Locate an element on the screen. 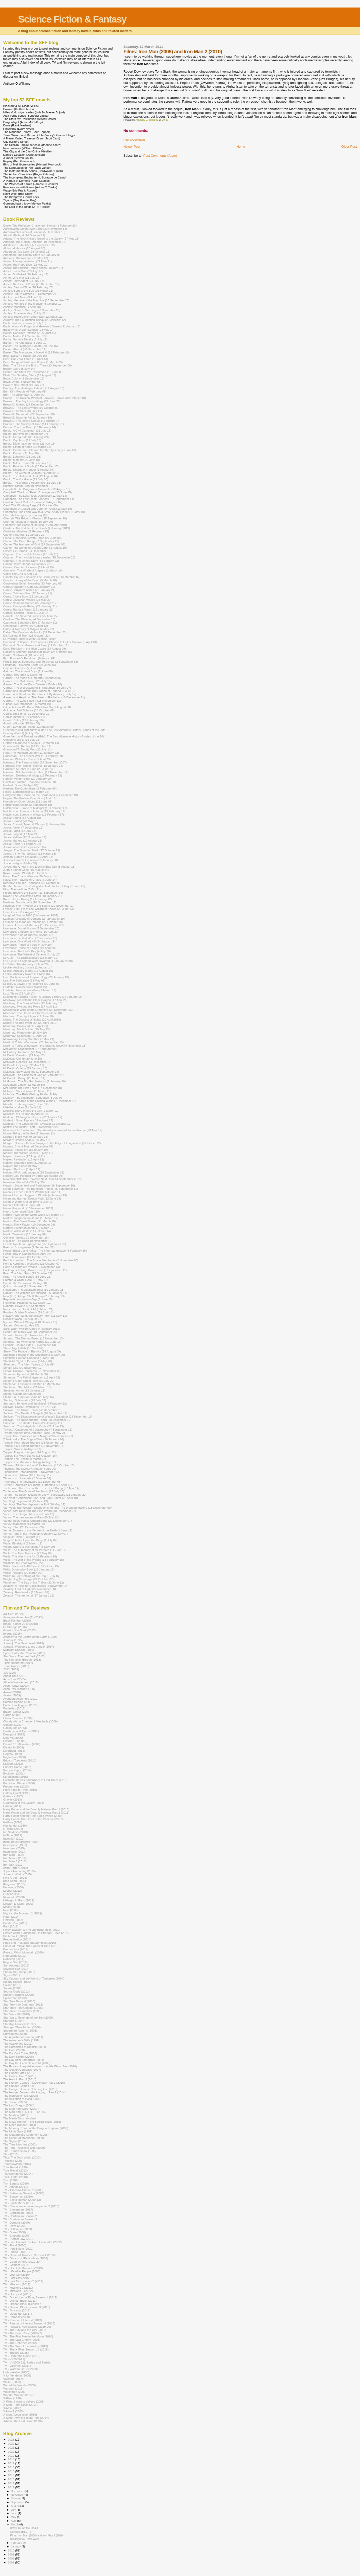  TV - Lost Girl, season 2 (2011) is located at coordinates (23, 2281).